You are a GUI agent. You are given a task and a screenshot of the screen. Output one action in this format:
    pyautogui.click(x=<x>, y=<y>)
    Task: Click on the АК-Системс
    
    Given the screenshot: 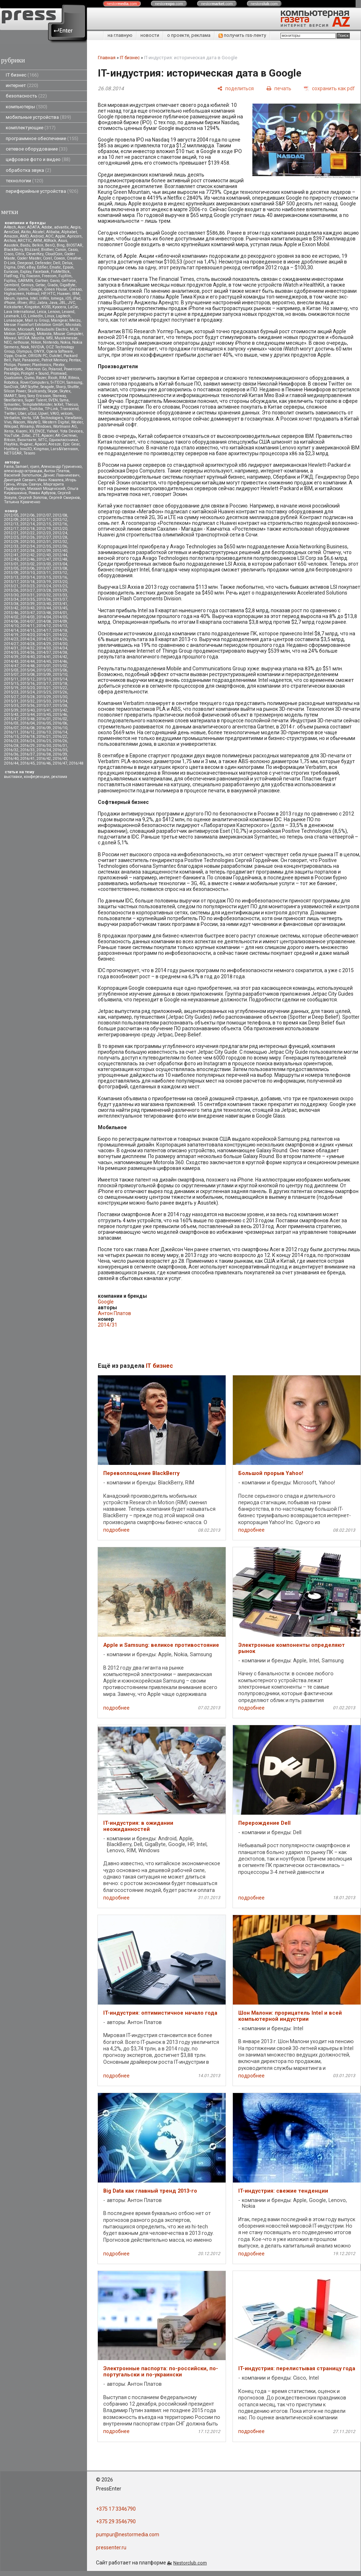 What is the action you would take?
    pyautogui.click(x=66, y=435)
    